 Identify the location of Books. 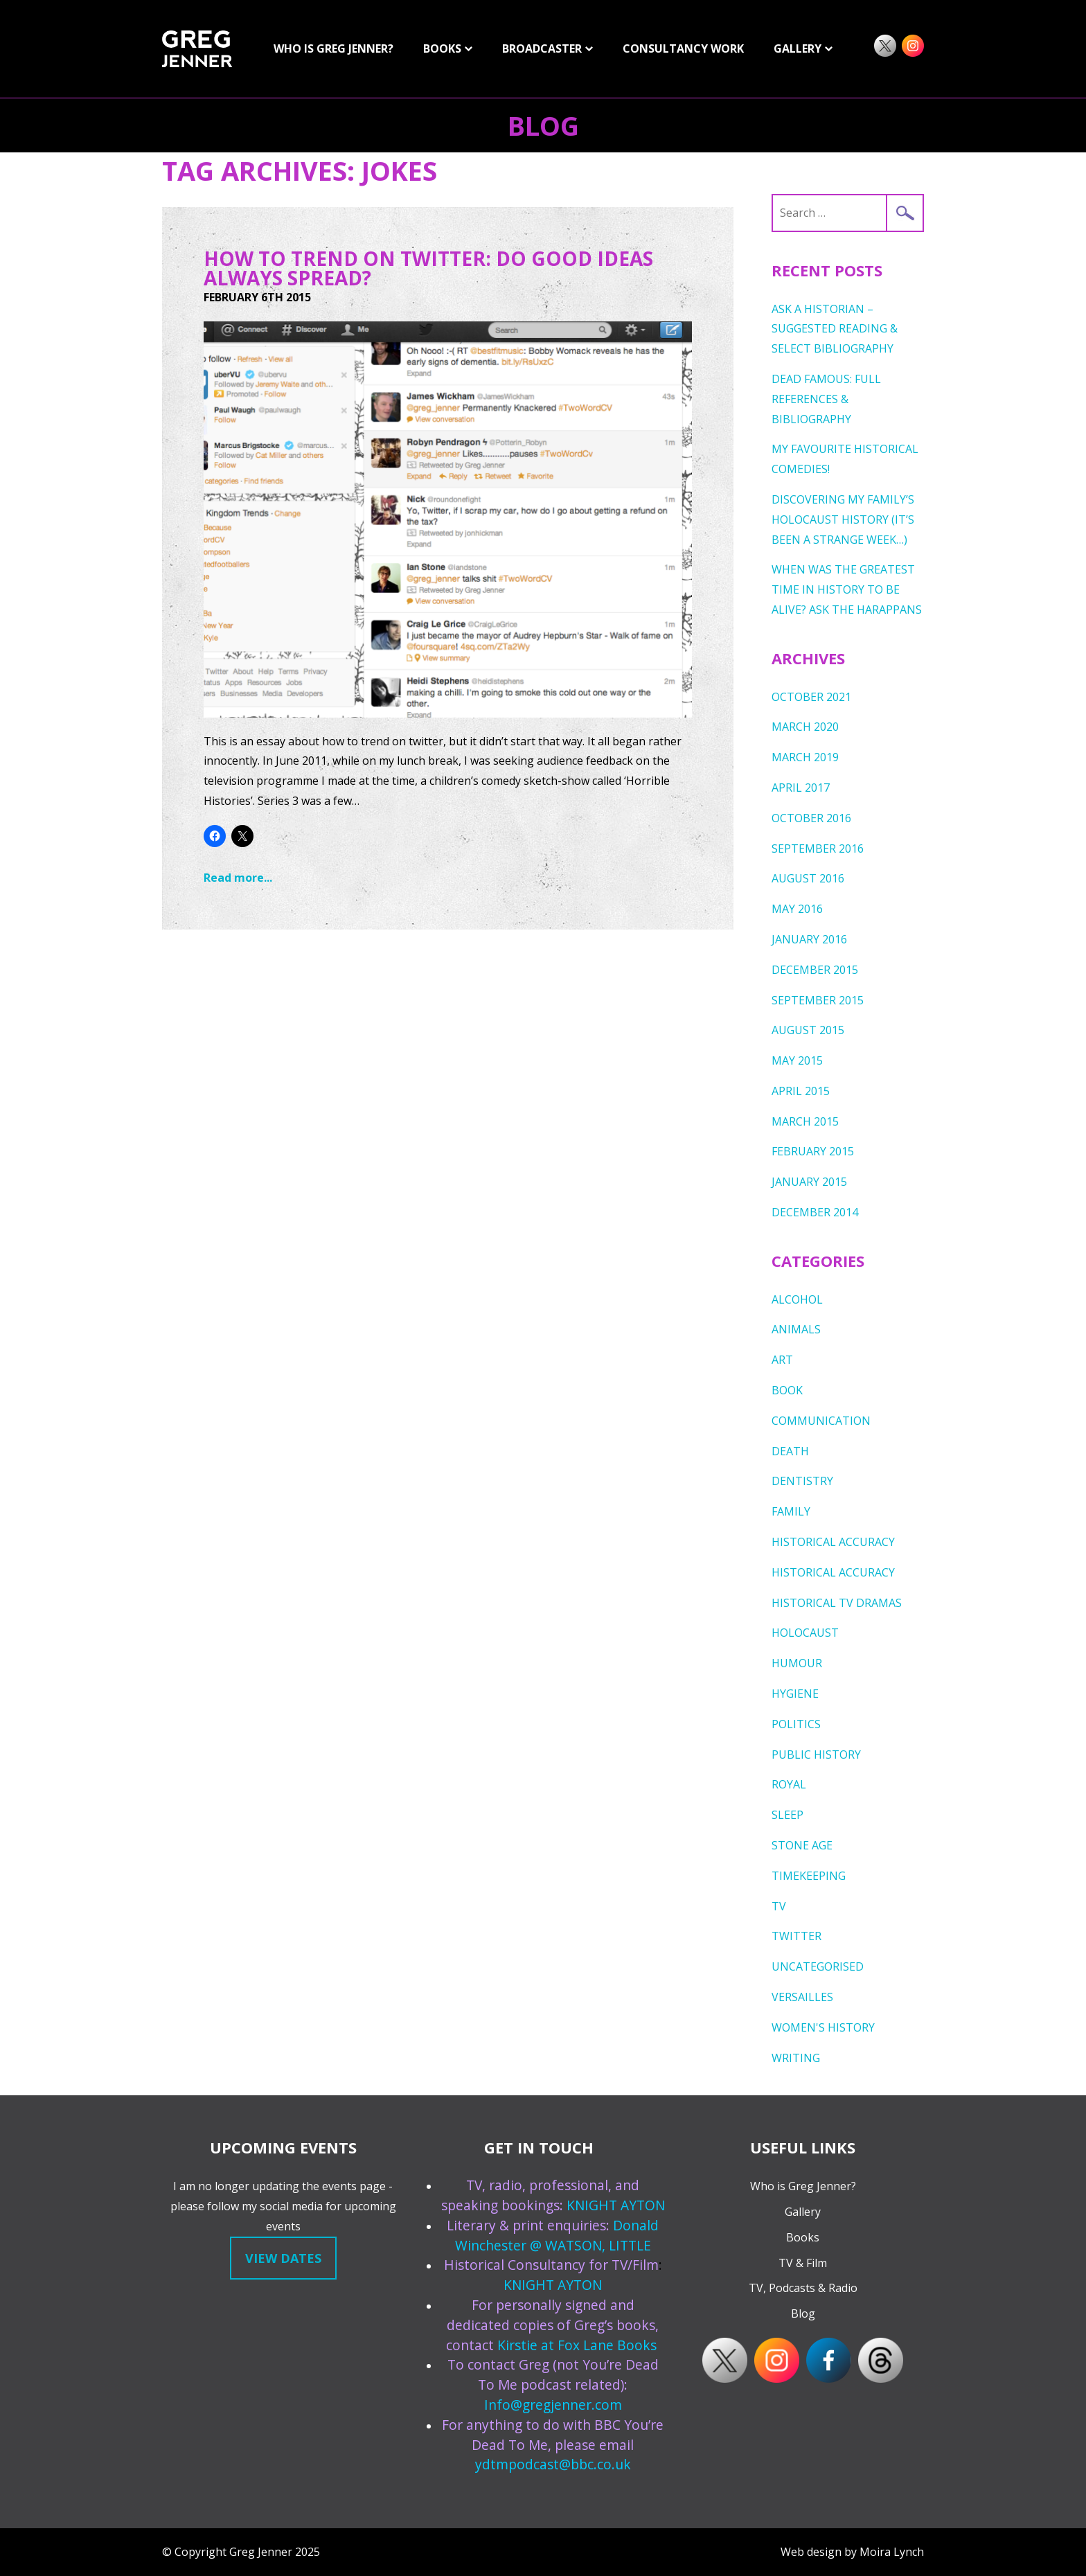
(442, 48).